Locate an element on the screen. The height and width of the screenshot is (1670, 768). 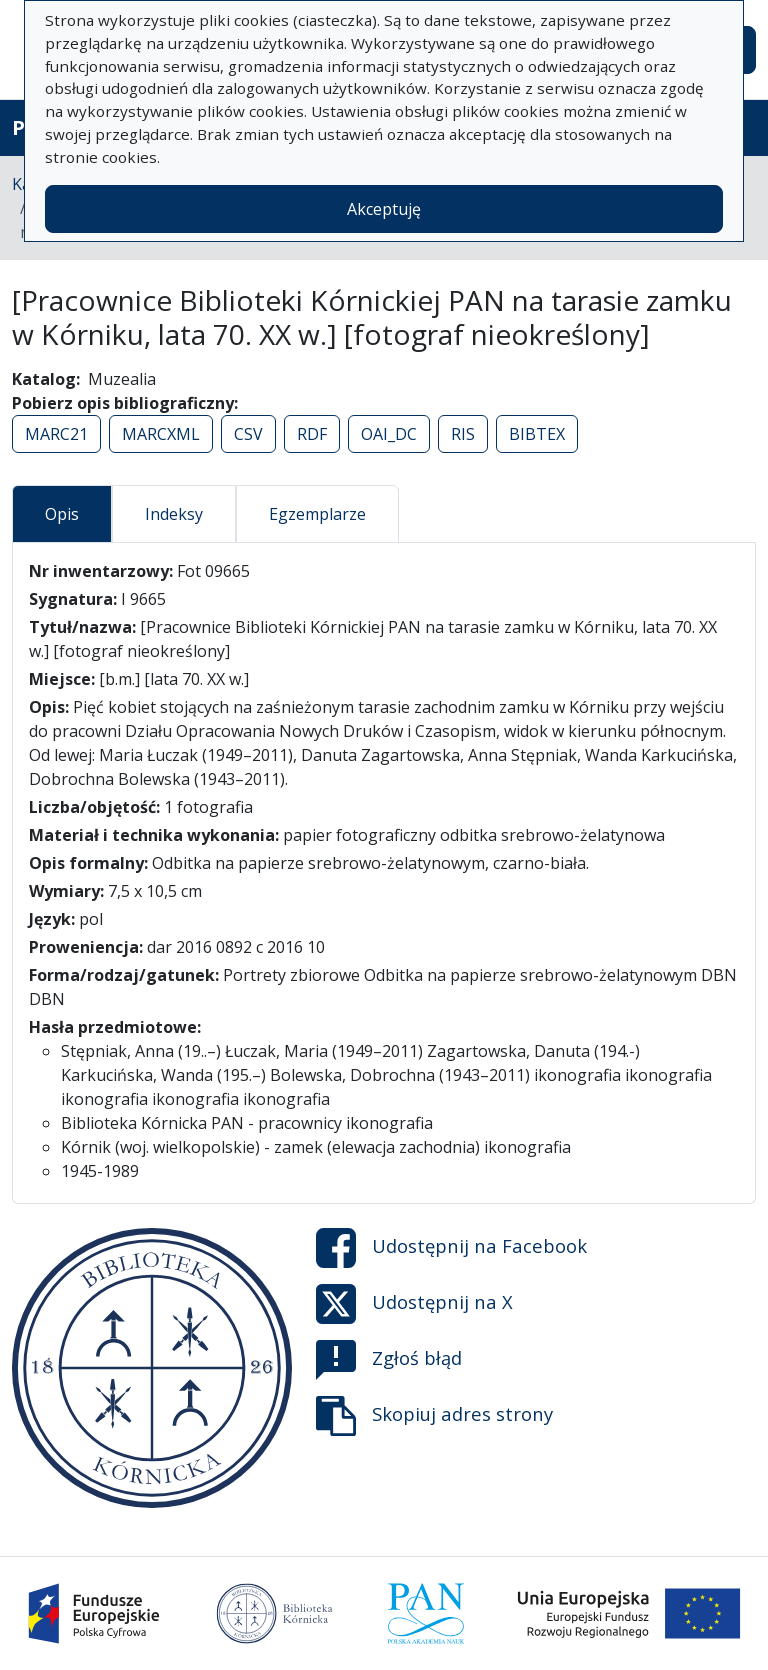
Akceptuję is located at coordinates (384, 209).